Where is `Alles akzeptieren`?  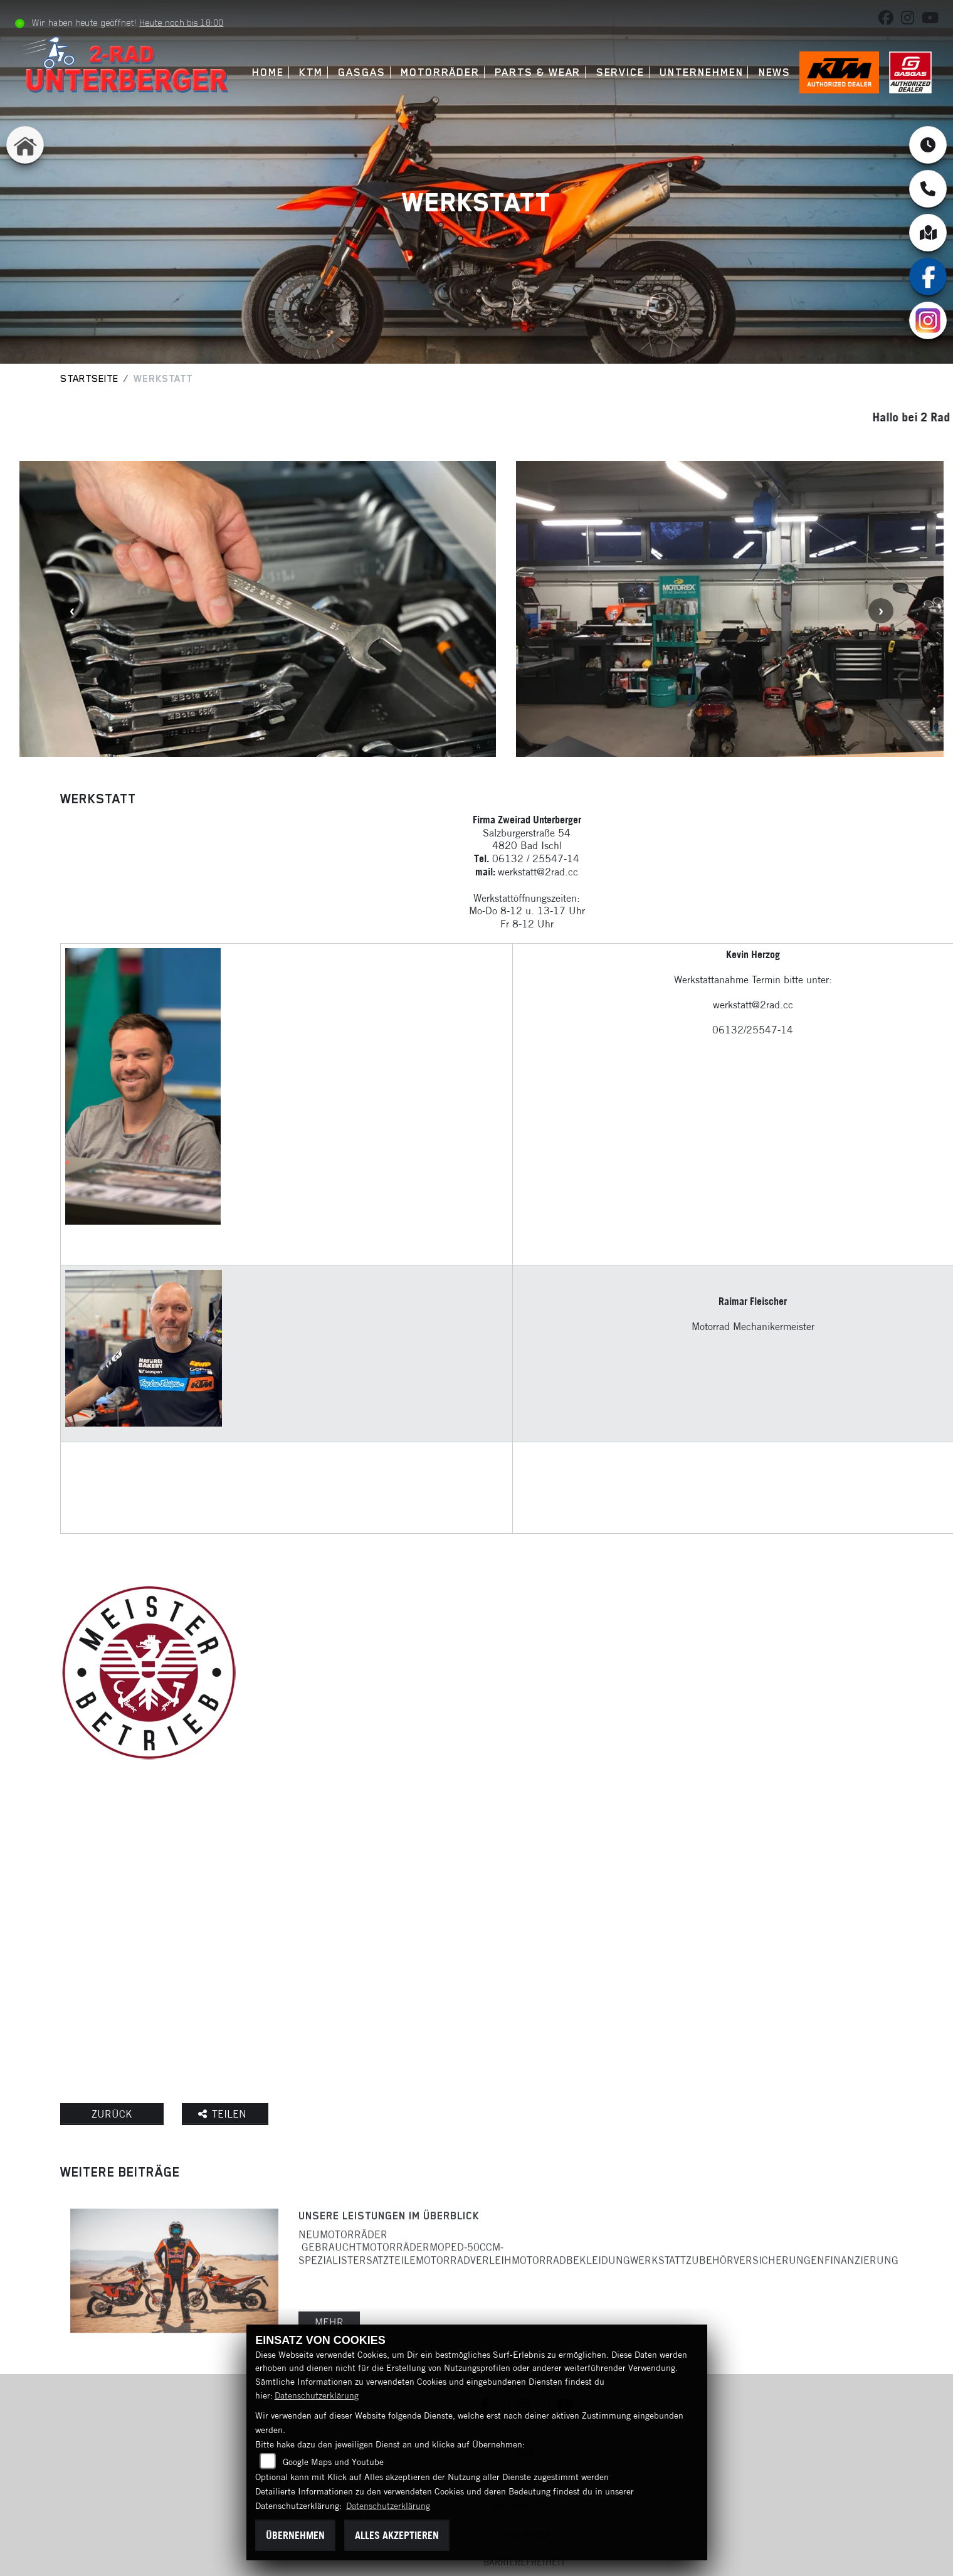
Alles akzeptieren is located at coordinates (397, 2535).